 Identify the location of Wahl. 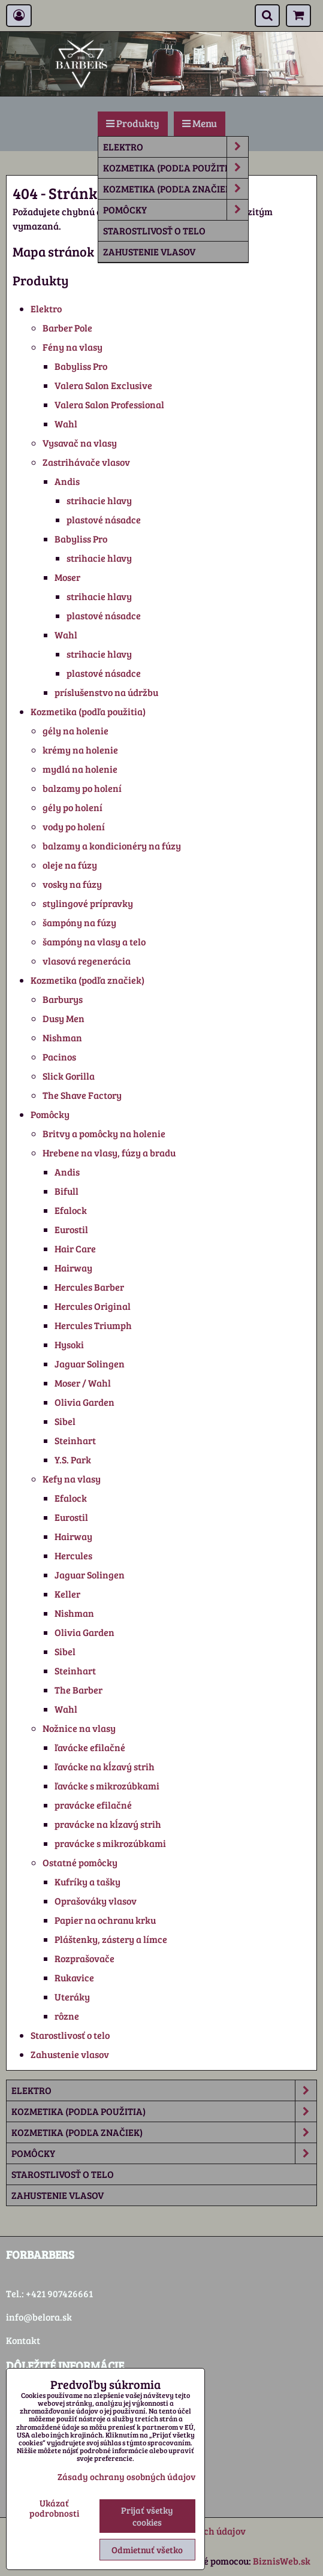
(66, 423).